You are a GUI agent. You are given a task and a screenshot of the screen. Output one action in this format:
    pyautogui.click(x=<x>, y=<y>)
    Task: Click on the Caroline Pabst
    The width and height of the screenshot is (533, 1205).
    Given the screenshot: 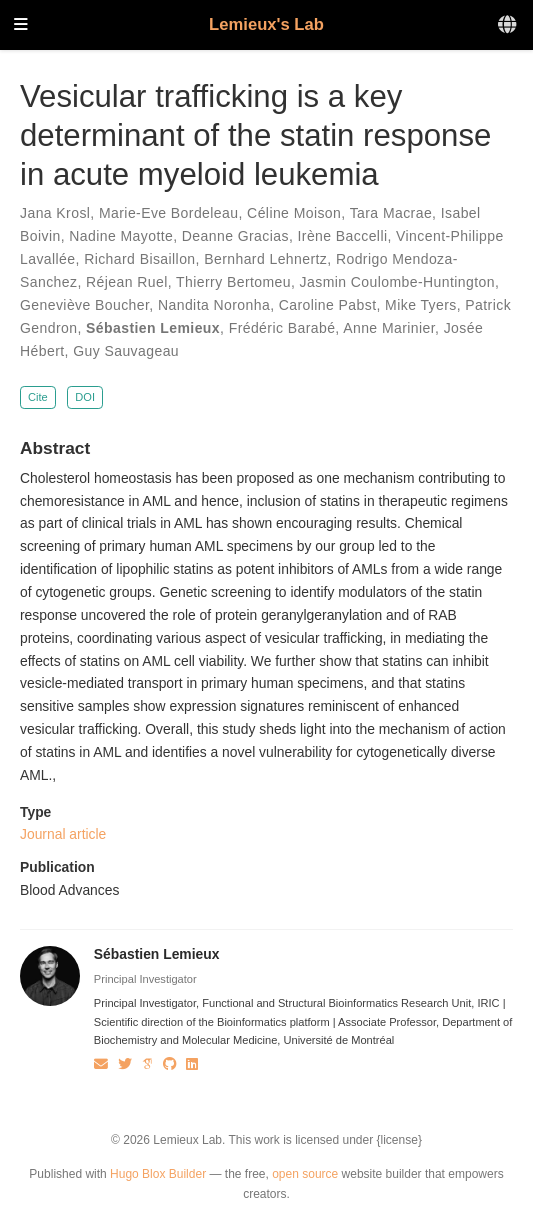 What is the action you would take?
    pyautogui.click(x=328, y=305)
    